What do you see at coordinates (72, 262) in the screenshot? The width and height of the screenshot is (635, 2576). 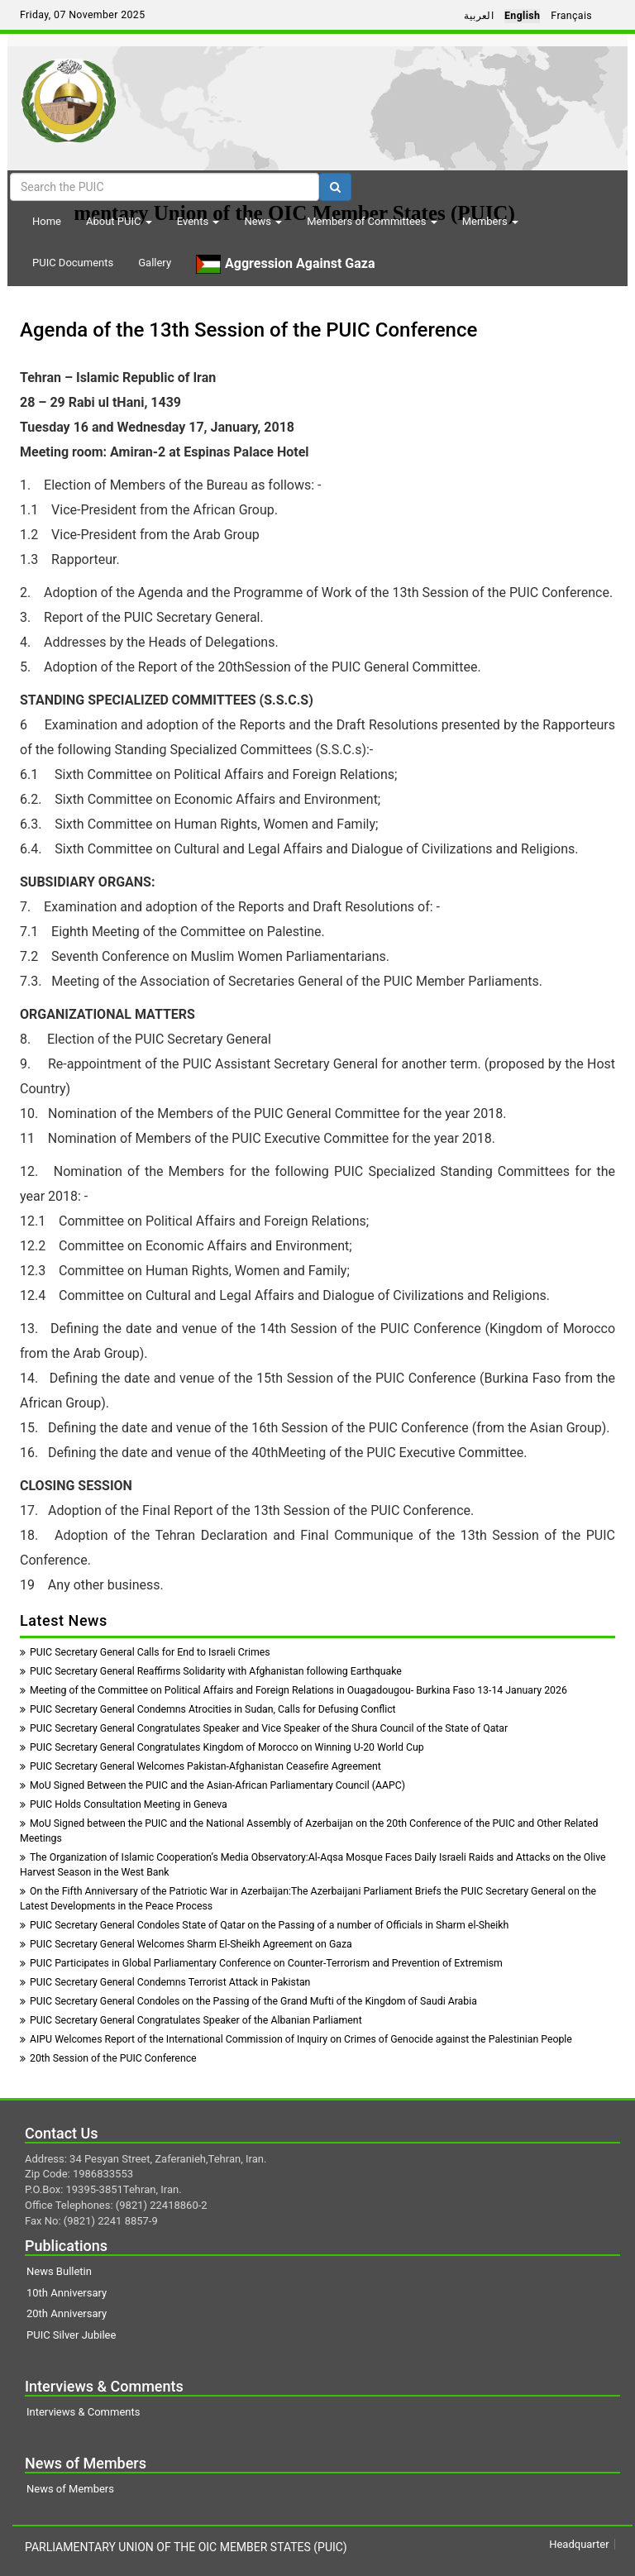 I see `PUIC Documents` at bounding box center [72, 262].